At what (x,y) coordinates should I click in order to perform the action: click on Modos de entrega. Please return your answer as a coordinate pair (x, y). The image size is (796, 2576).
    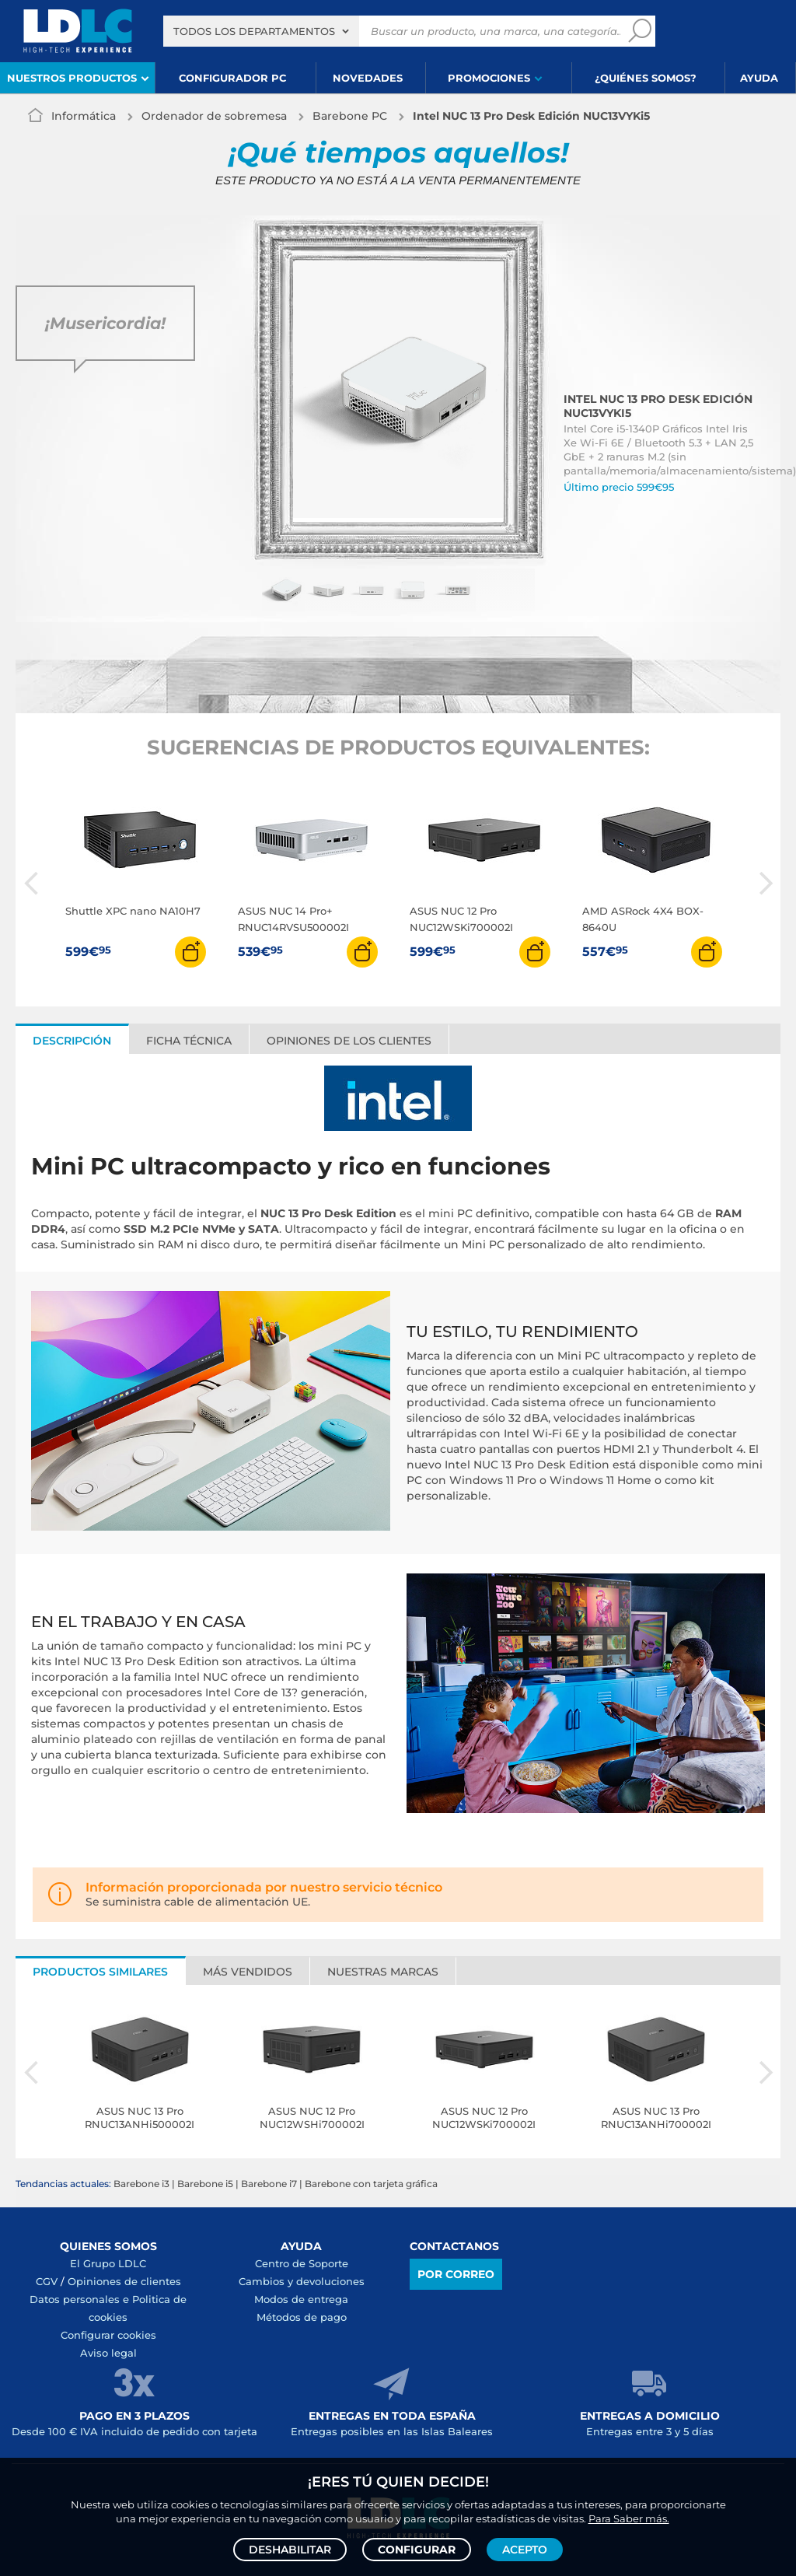
    Looking at the image, I should click on (301, 2299).